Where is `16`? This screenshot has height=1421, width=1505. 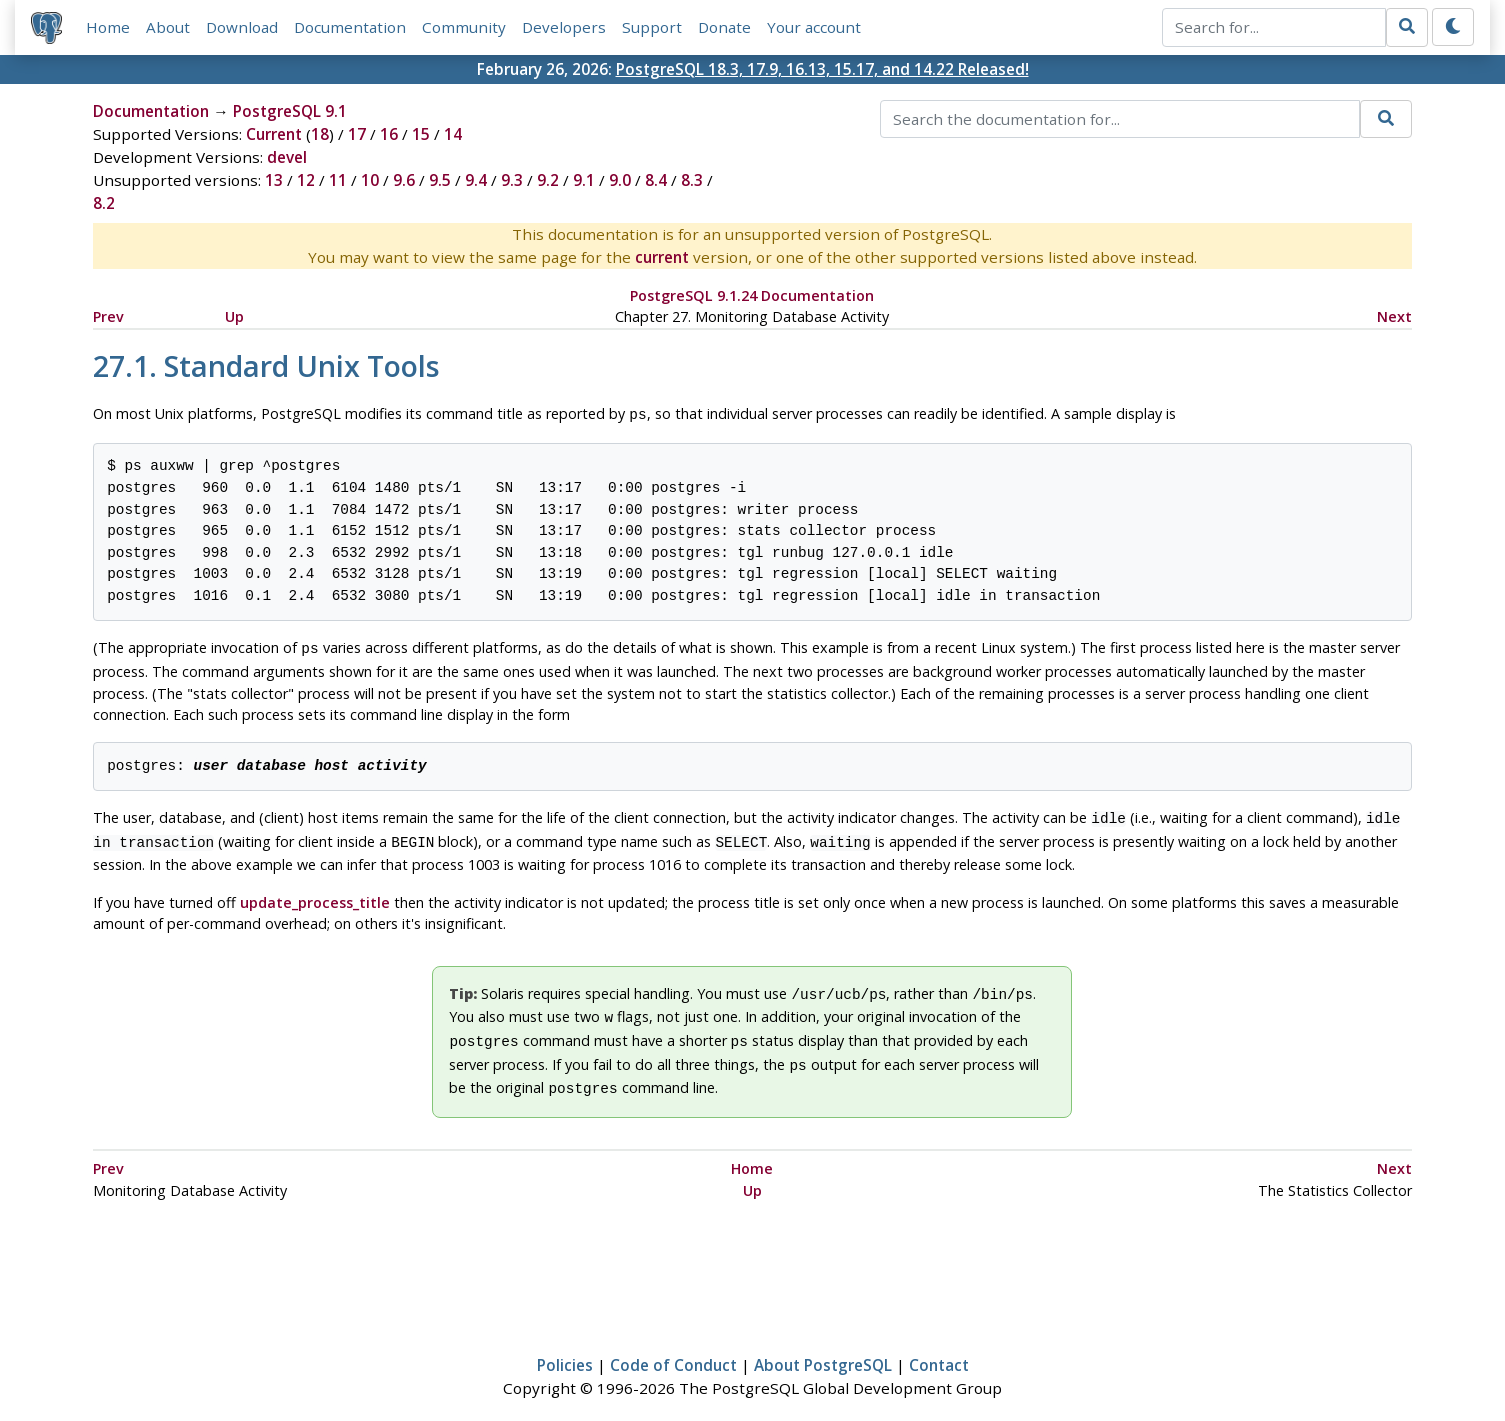 16 is located at coordinates (389, 134).